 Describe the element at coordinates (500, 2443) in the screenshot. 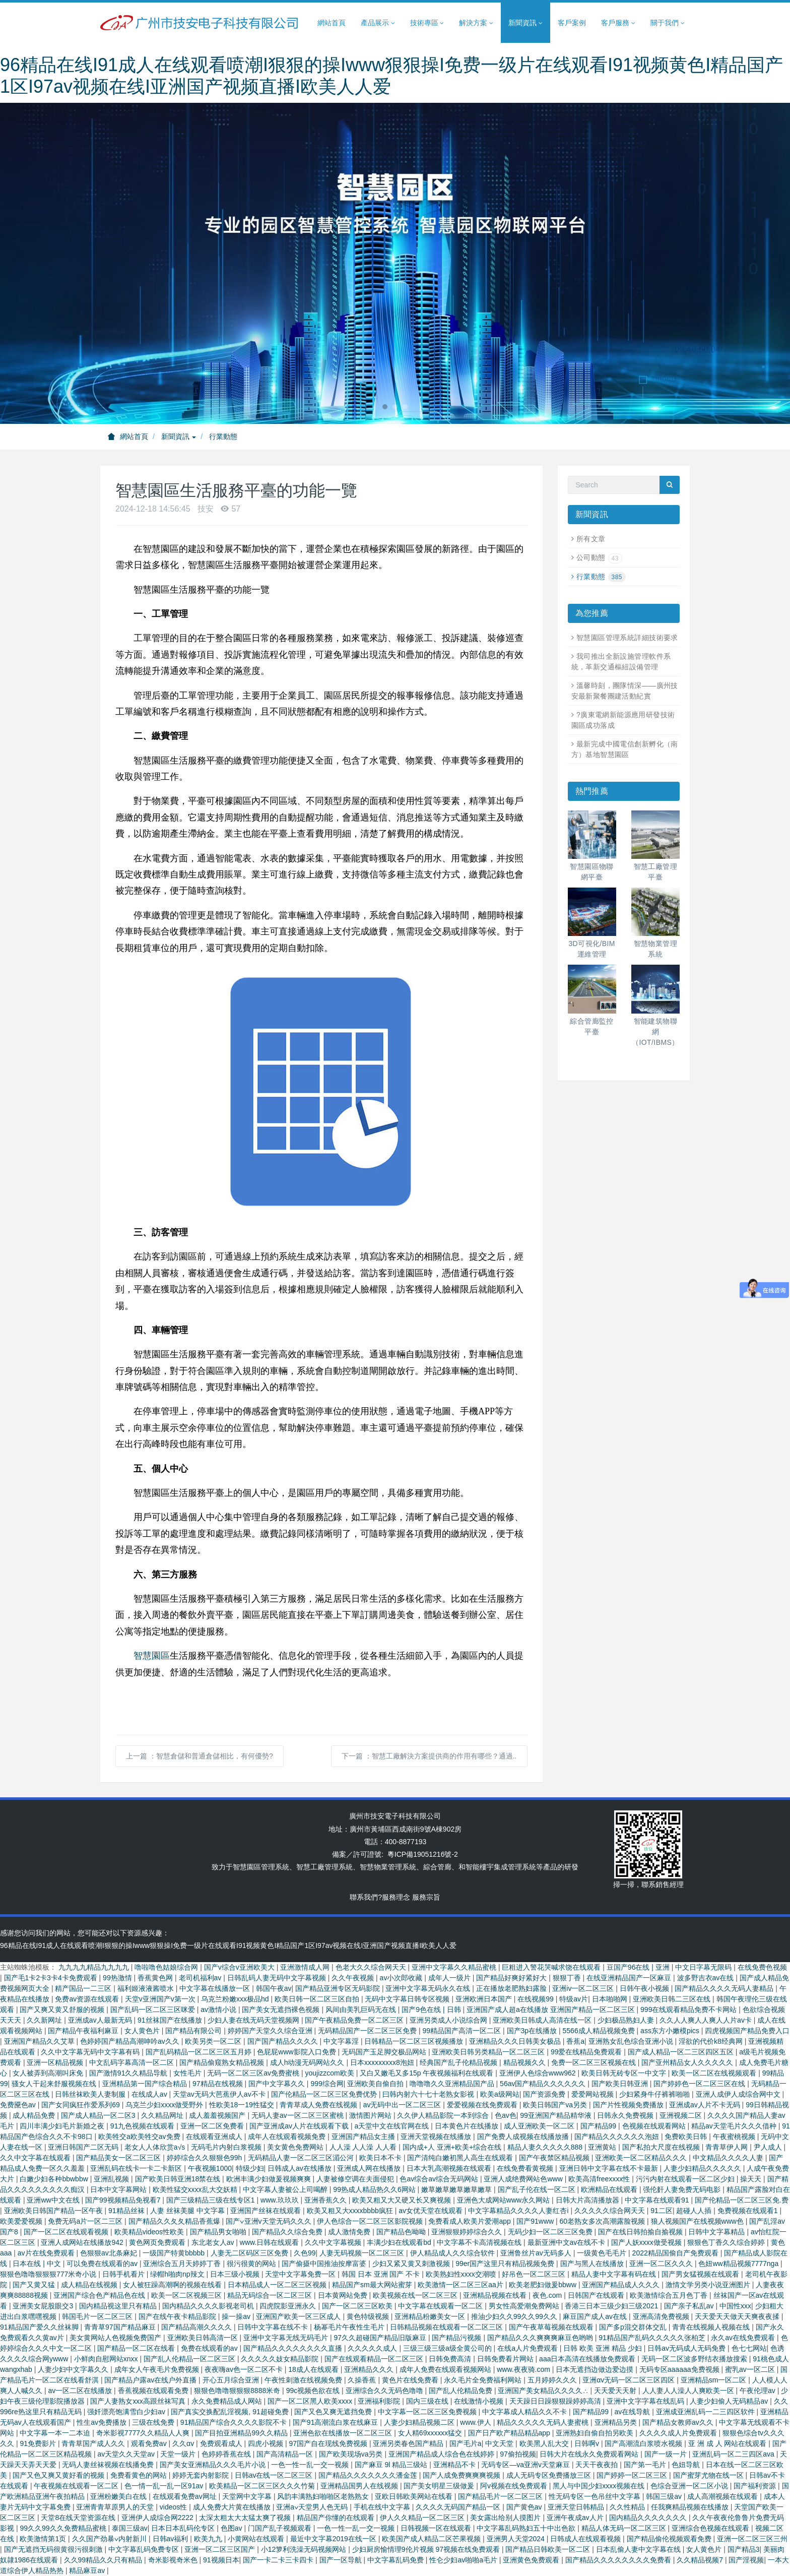

I see `中文天堂` at that location.